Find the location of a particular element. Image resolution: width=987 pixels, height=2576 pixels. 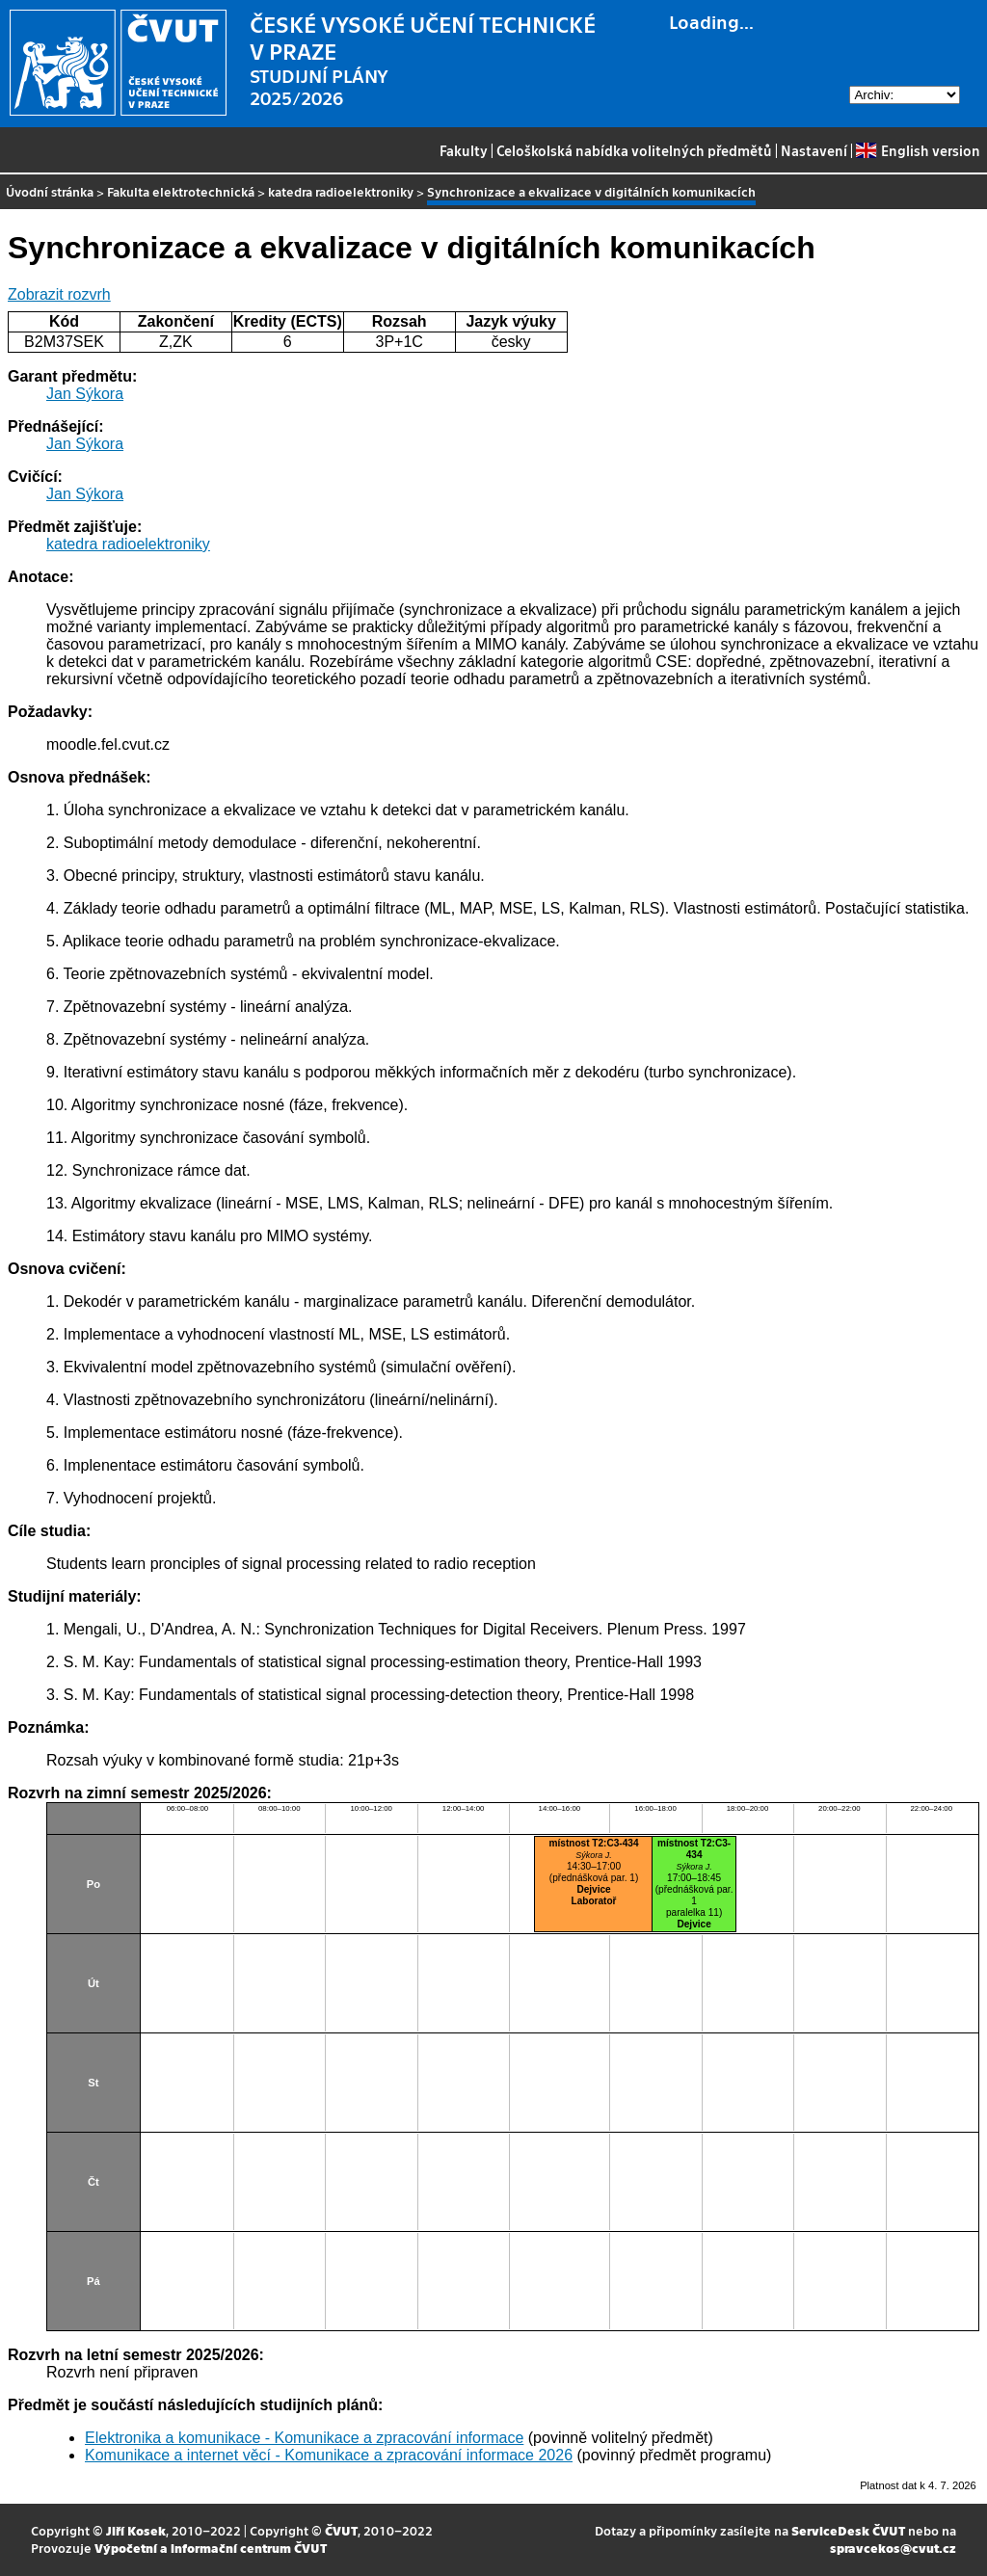

English version is located at coordinates (917, 150).